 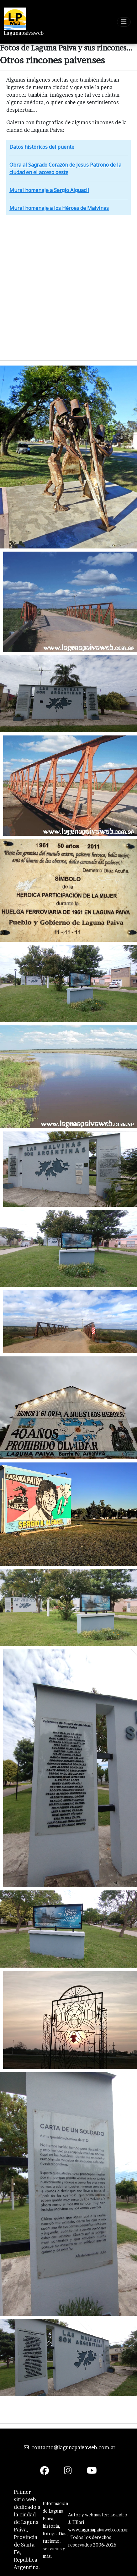 I want to click on Lagunapaivaweb, so click(x=24, y=33).